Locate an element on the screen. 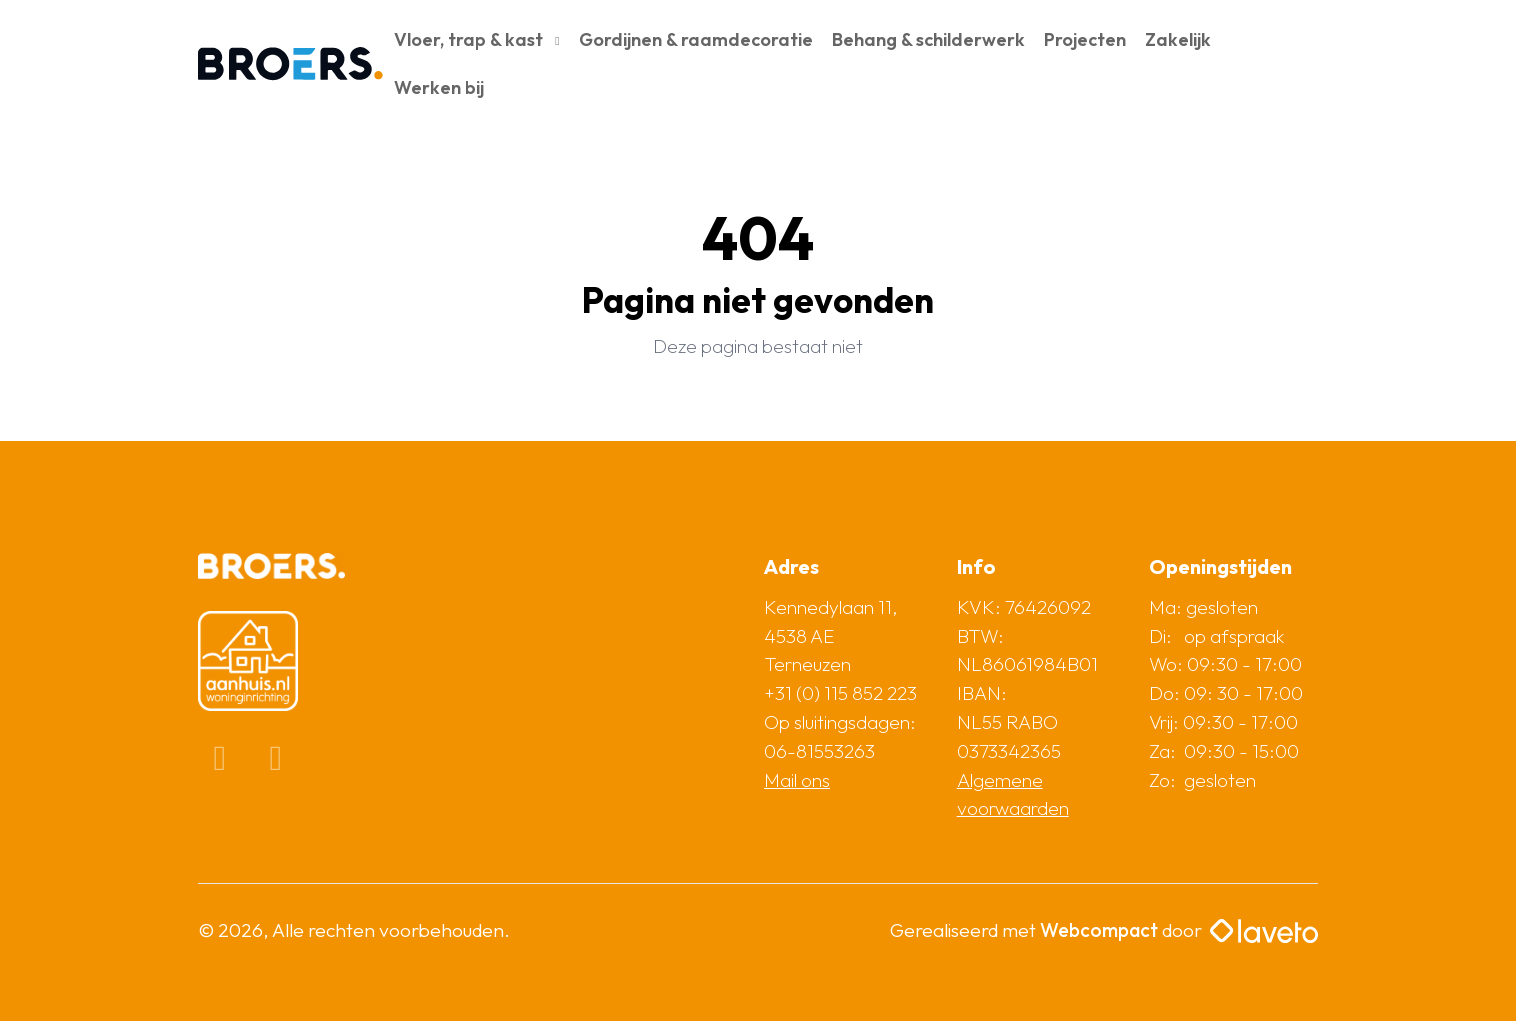 Image resolution: width=1516 pixels, height=1021 pixels. [Instagram] is located at coordinates (276, 763).